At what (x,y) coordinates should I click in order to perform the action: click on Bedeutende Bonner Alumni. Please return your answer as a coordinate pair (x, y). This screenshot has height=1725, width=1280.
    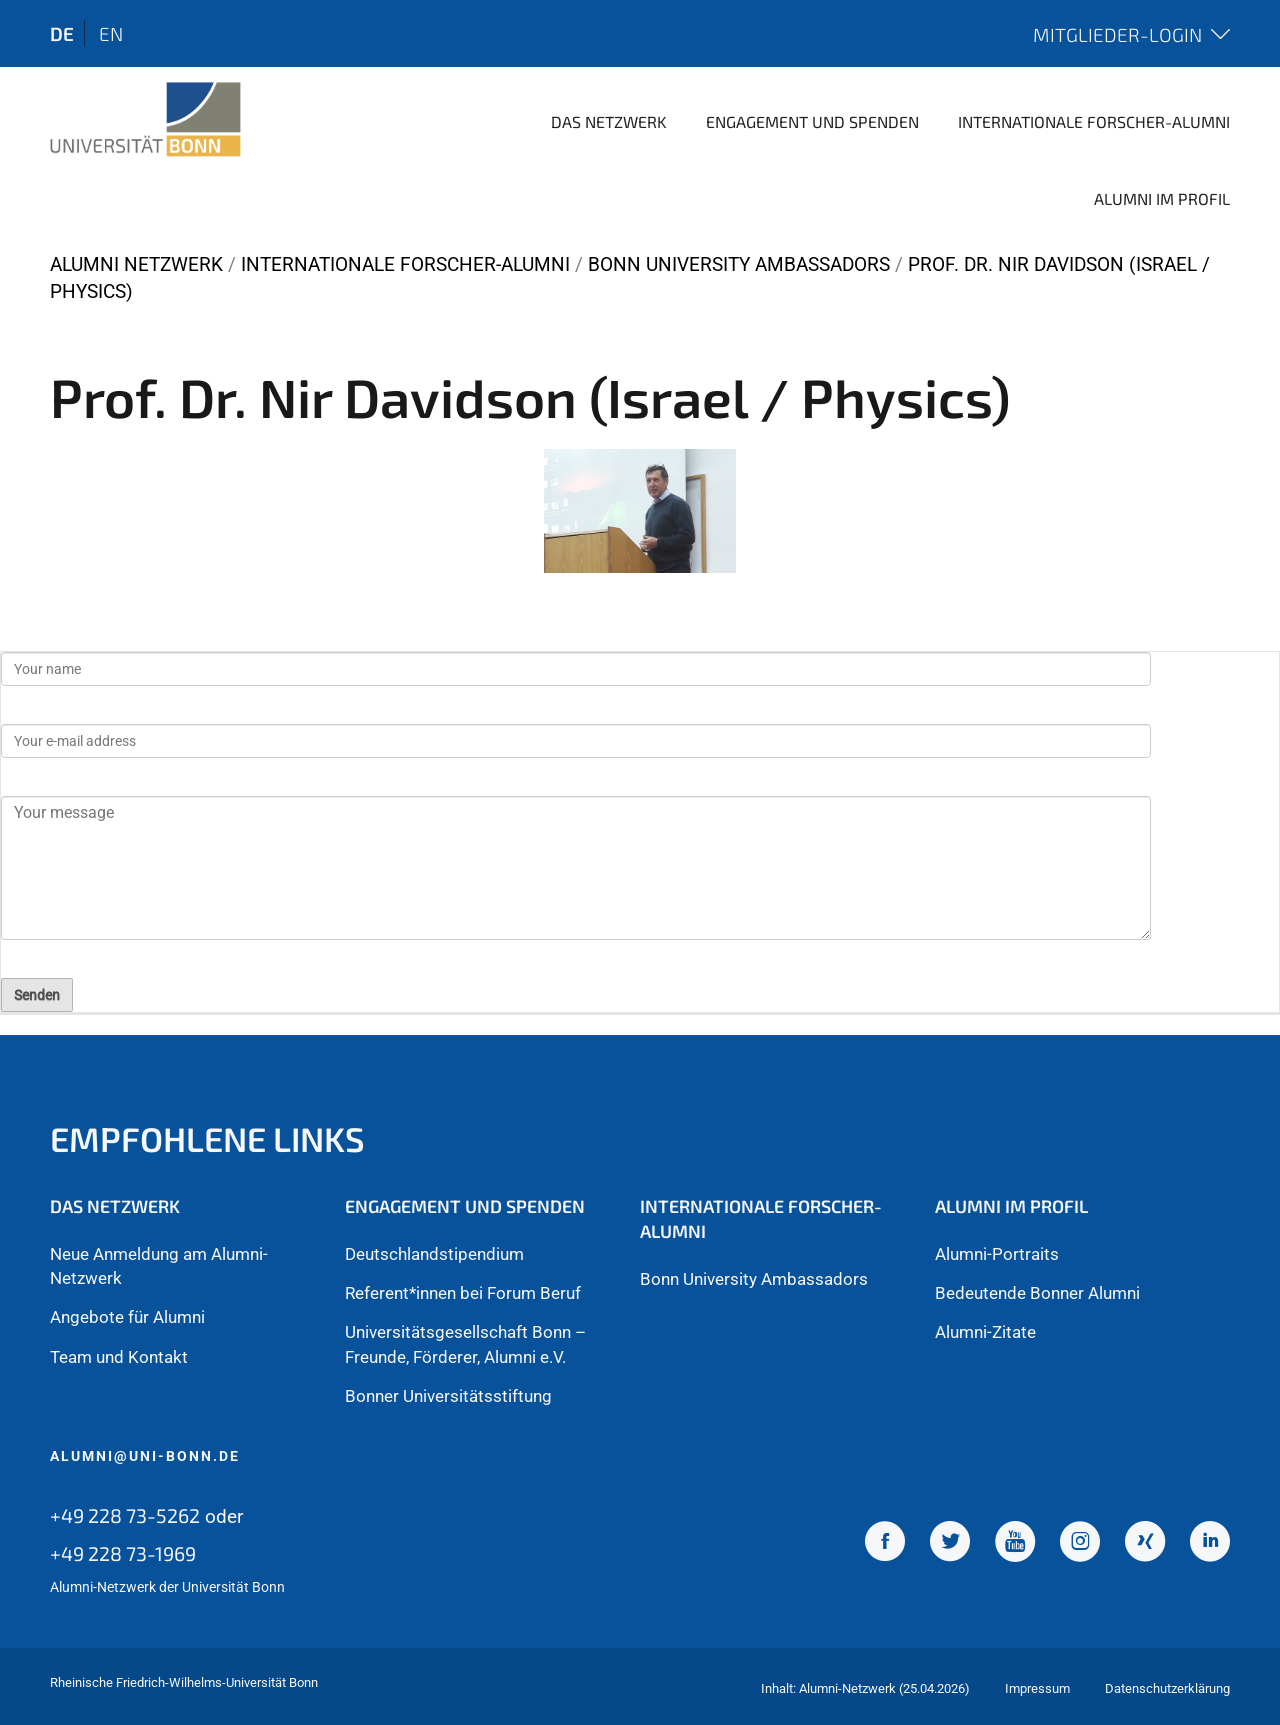
    Looking at the image, I should click on (1037, 1293).